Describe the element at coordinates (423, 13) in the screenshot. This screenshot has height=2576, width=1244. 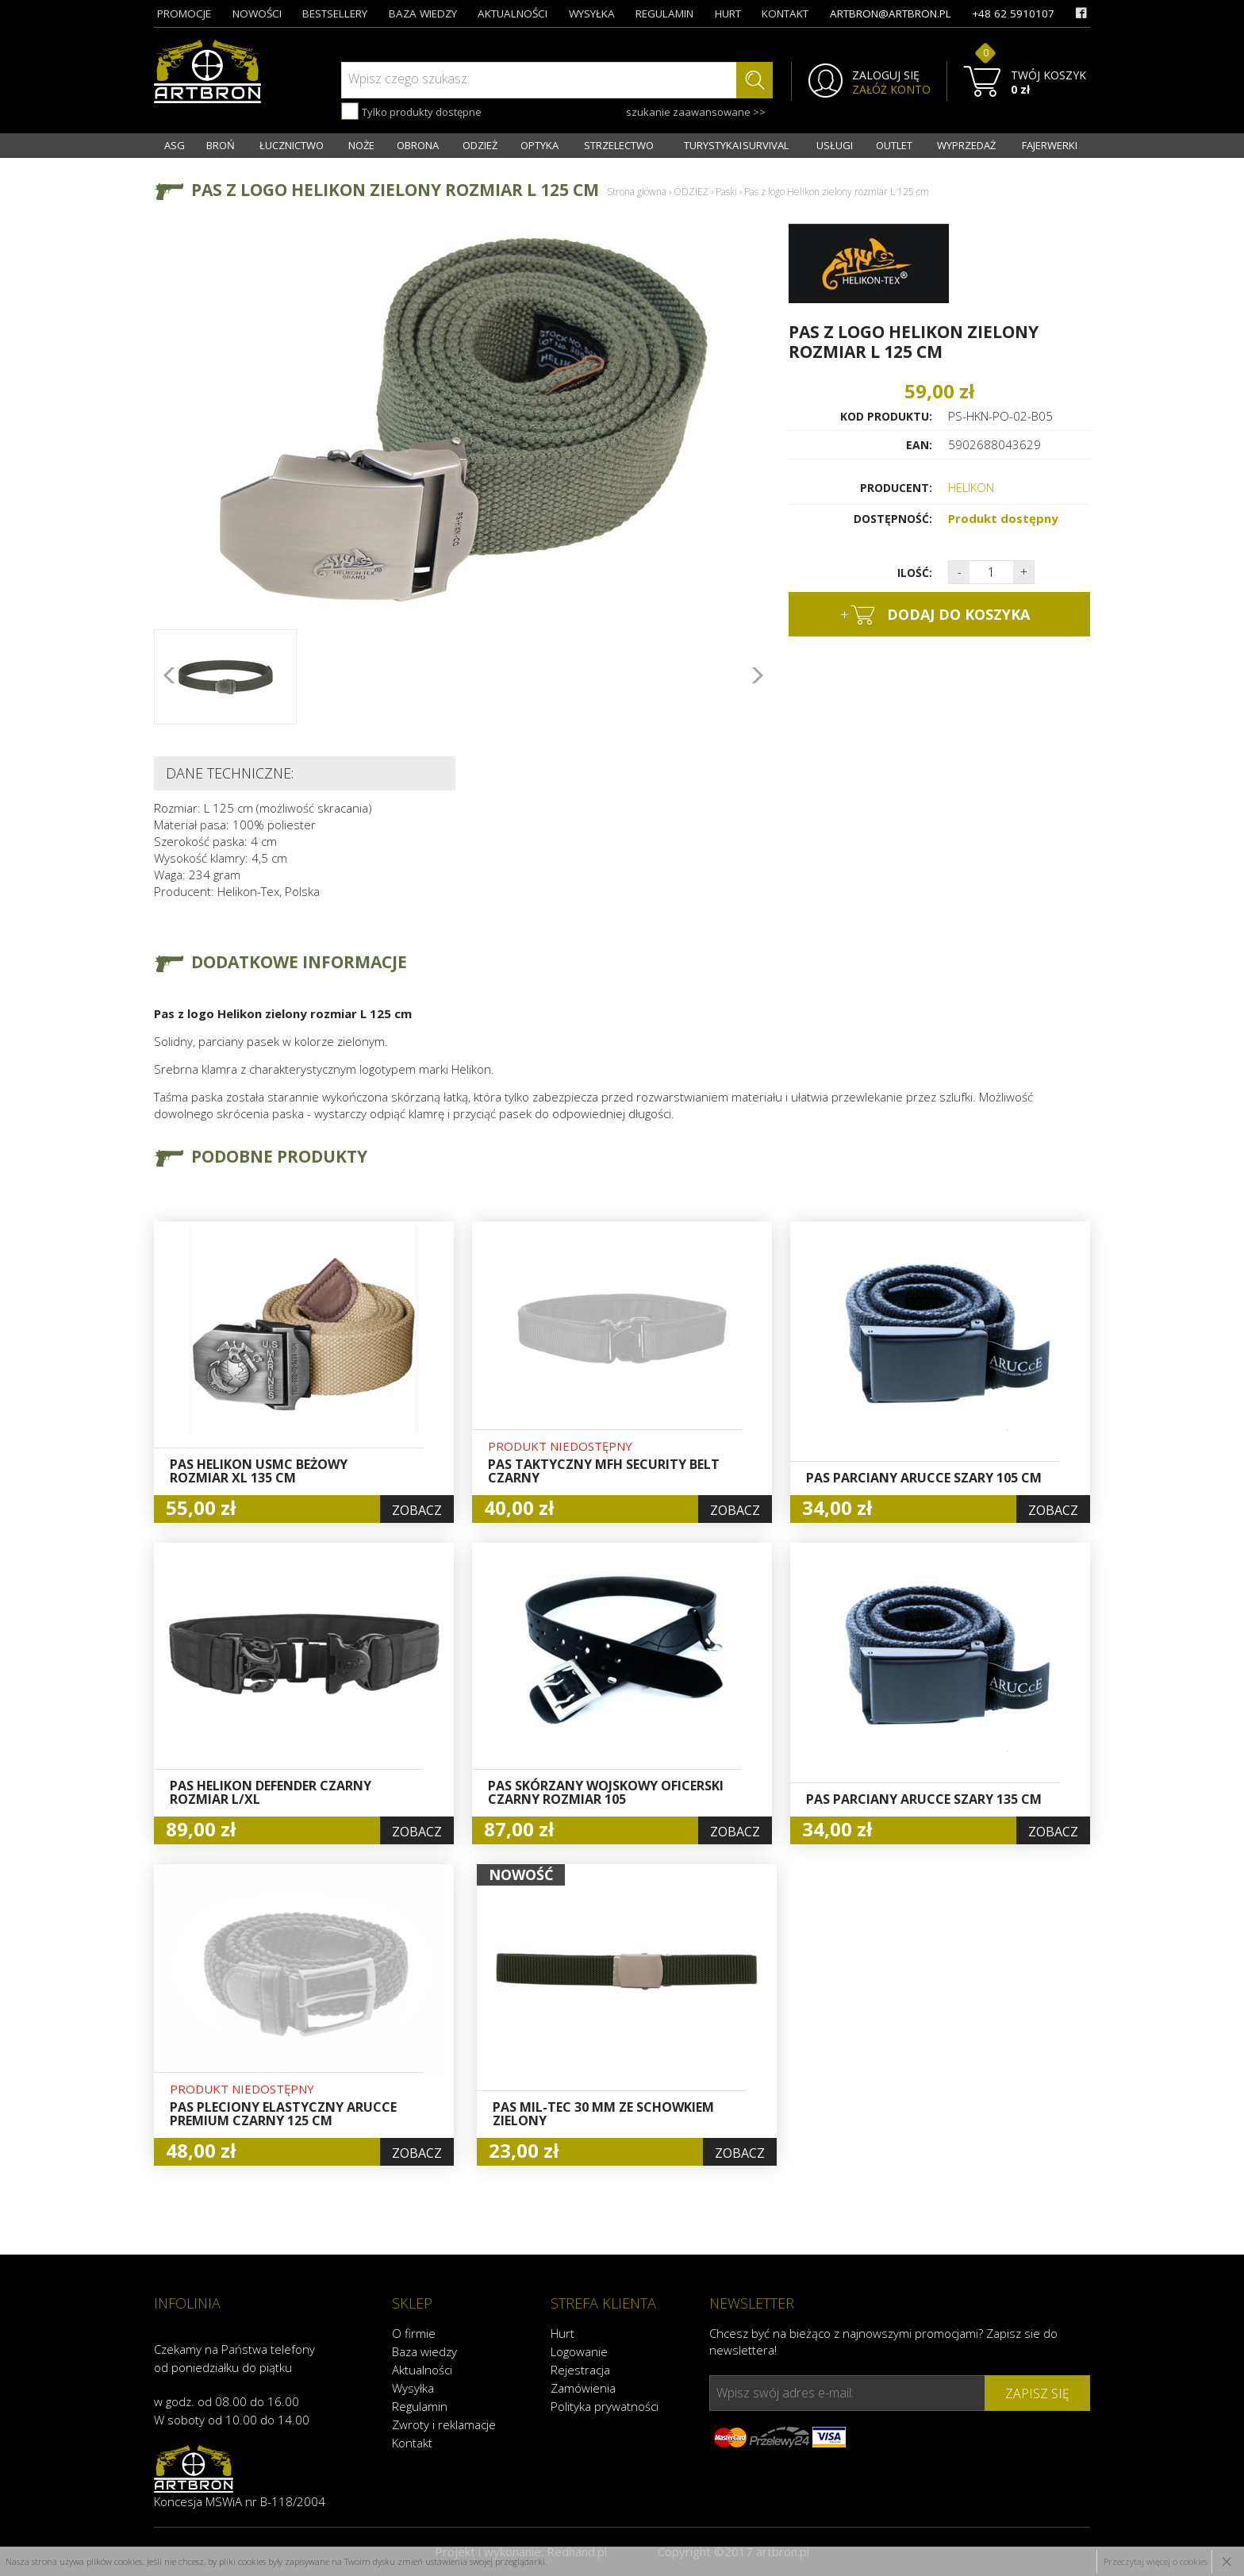
I see `baza wiedzy` at that location.